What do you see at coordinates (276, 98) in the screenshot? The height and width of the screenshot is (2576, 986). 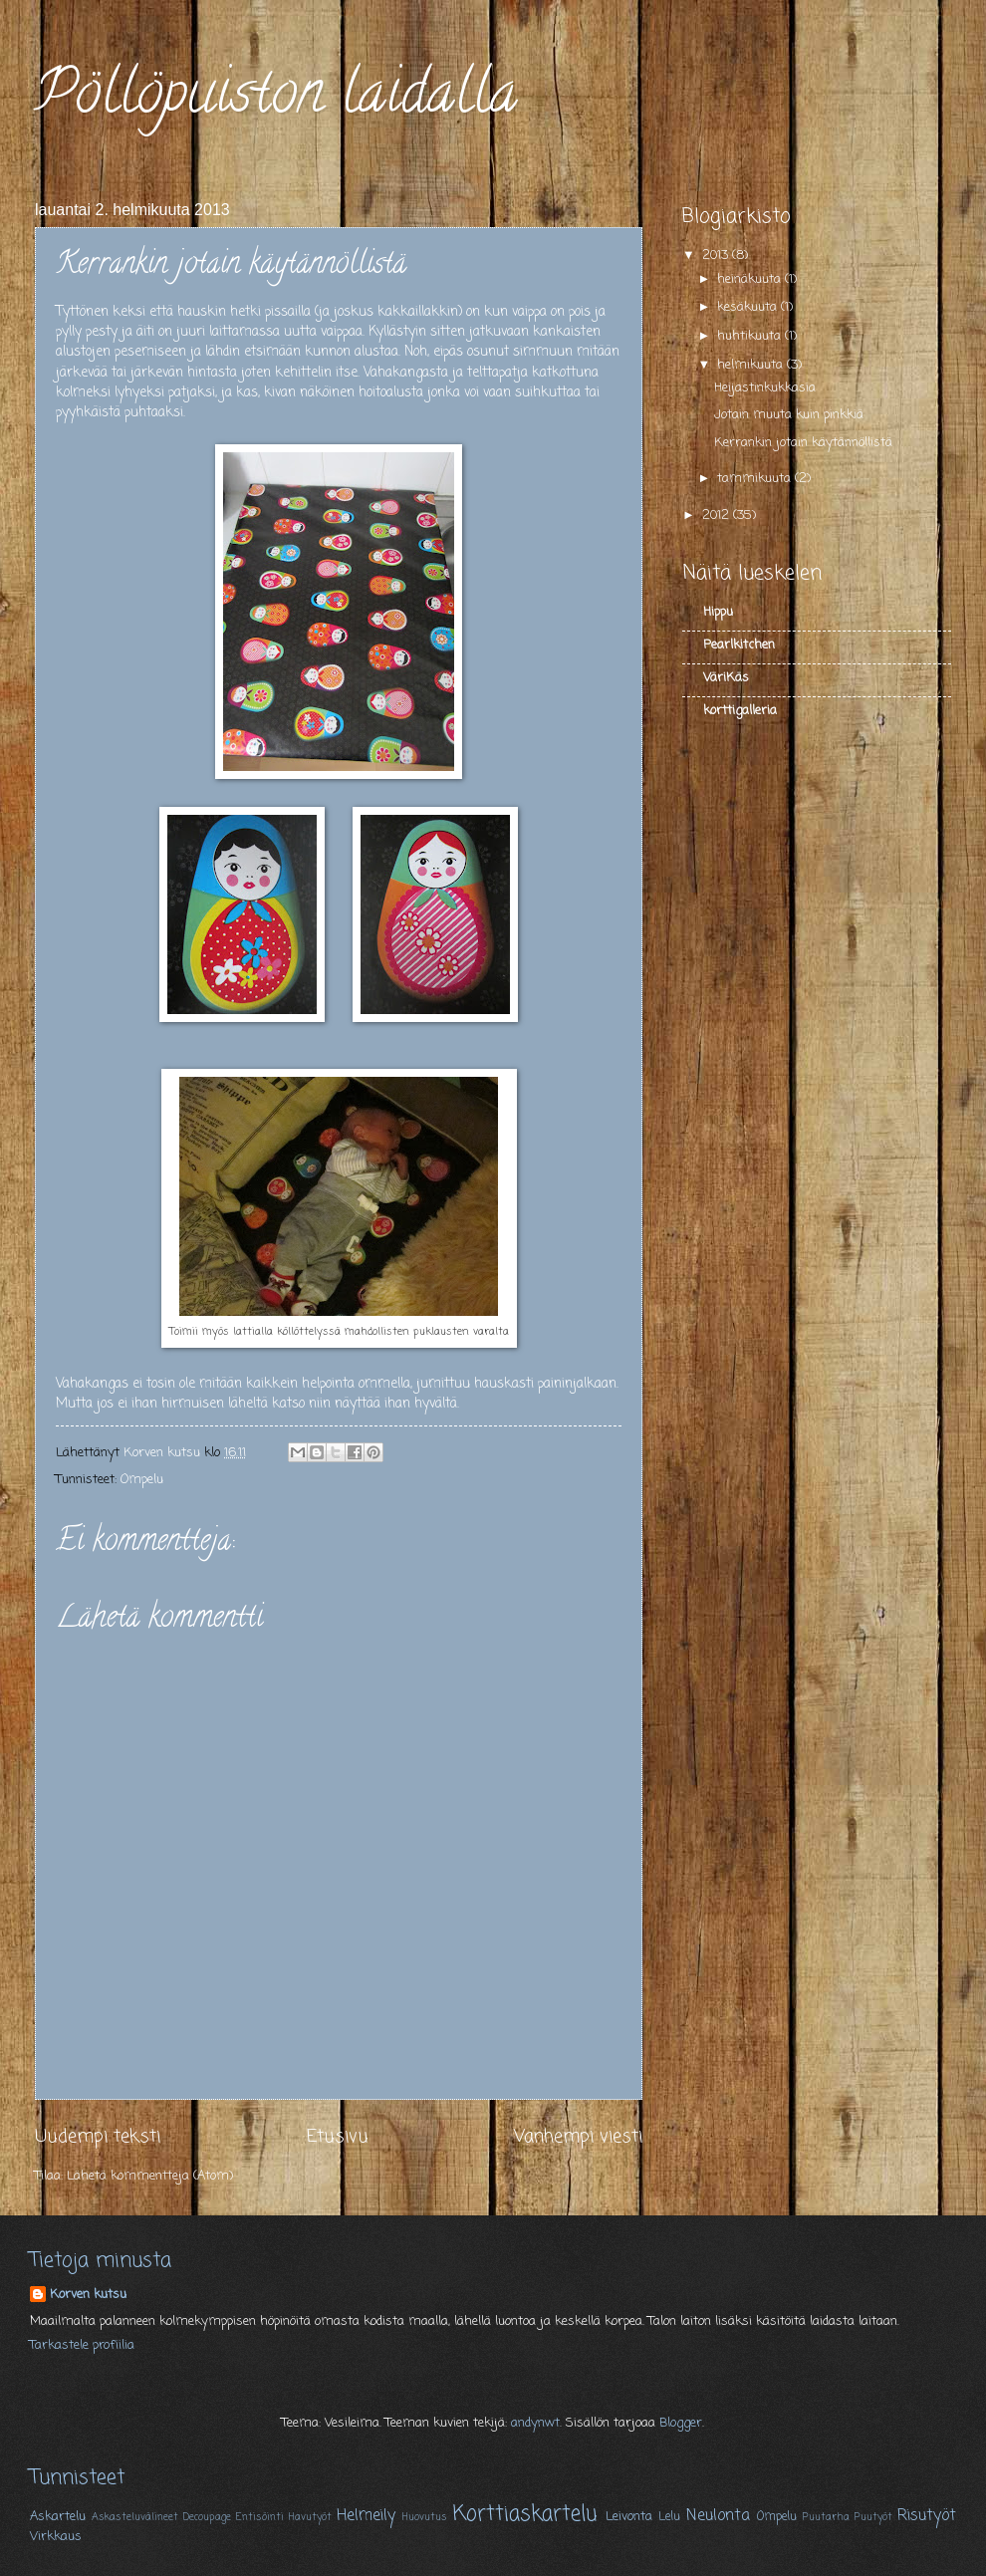 I see `Pöllöpuiston laidalla` at bounding box center [276, 98].